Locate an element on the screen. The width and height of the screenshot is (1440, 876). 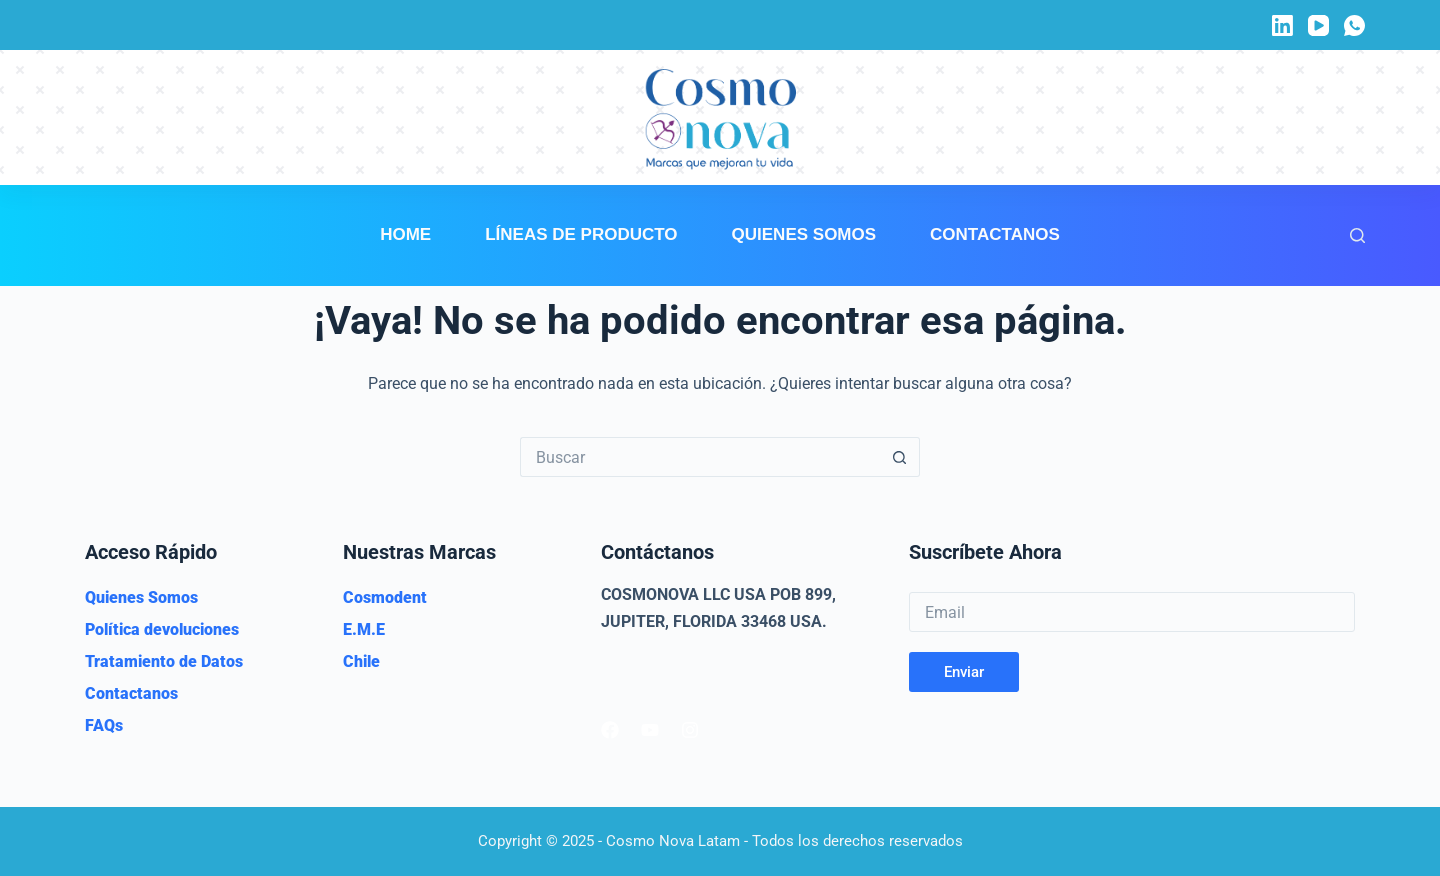
Quienes Somos is located at coordinates (804, 234).